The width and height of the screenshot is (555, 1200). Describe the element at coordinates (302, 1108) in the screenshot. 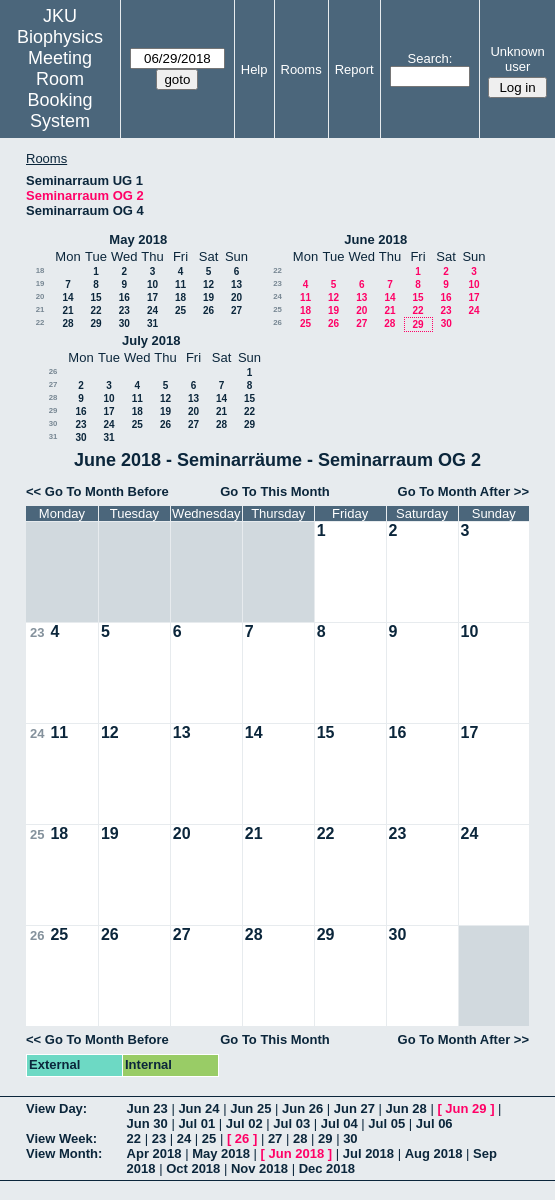

I see `Jun 26` at that location.